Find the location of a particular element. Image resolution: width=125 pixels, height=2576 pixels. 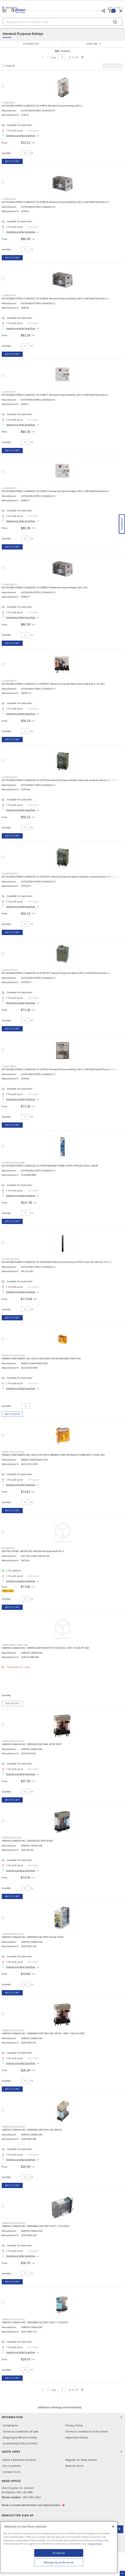

OMRG2R1SDDC12S is located at coordinates (13, 1934).